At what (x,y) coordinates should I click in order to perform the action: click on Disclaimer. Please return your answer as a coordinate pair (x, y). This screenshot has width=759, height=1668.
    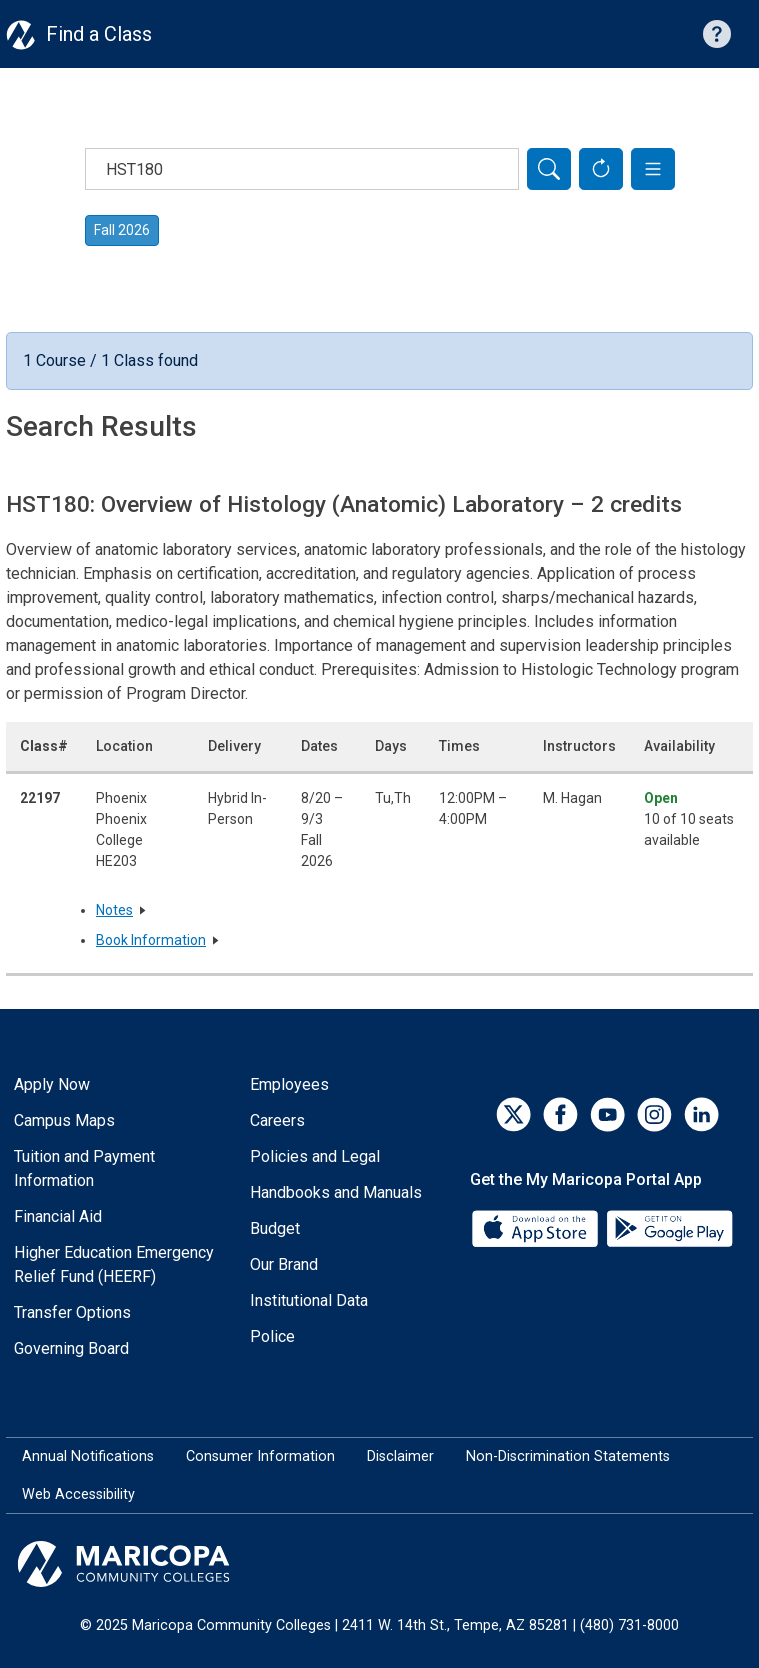
    Looking at the image, I should click on (400, 1456).